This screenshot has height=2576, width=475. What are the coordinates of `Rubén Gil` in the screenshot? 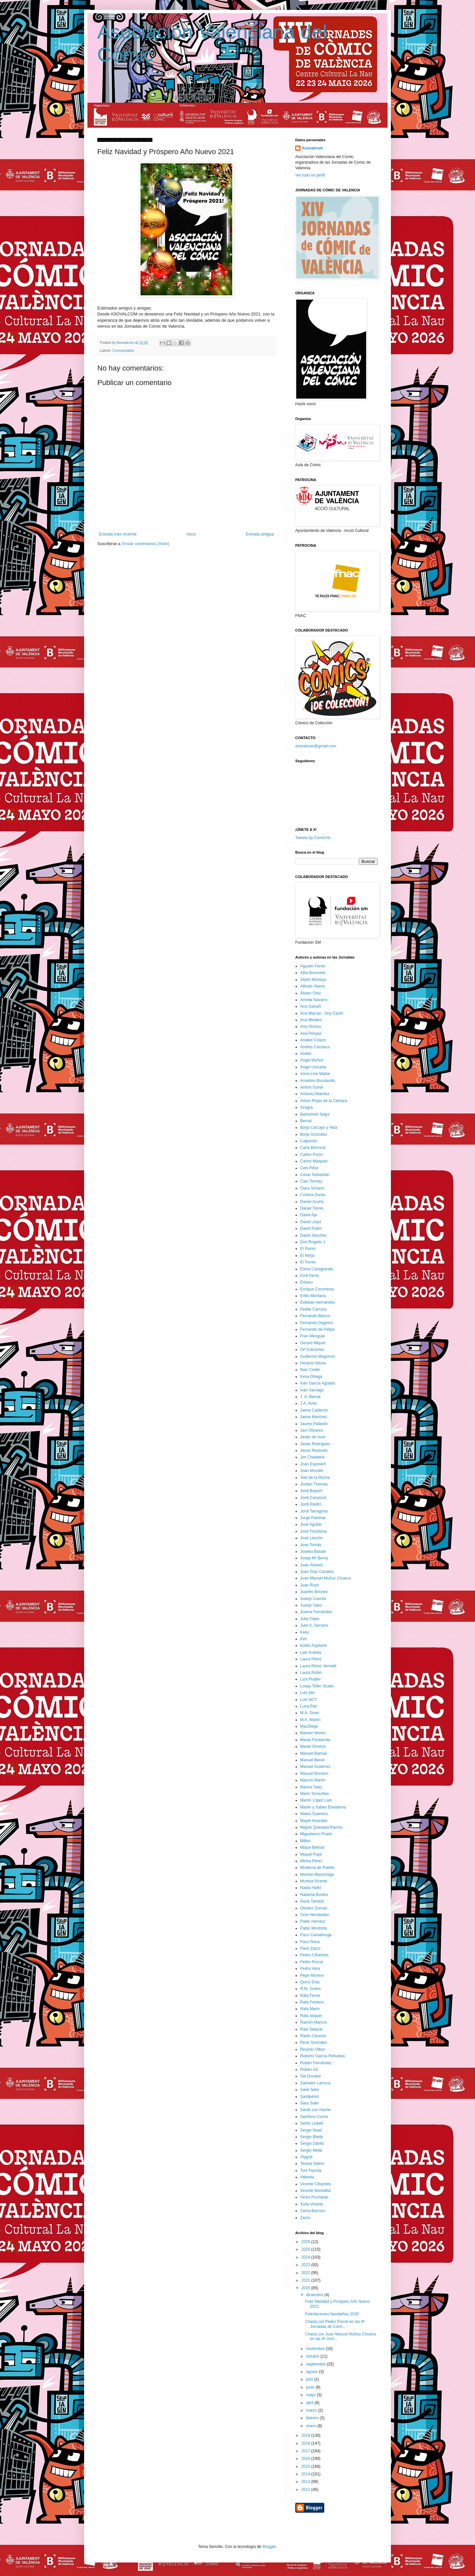 It's located at (309, 2069).